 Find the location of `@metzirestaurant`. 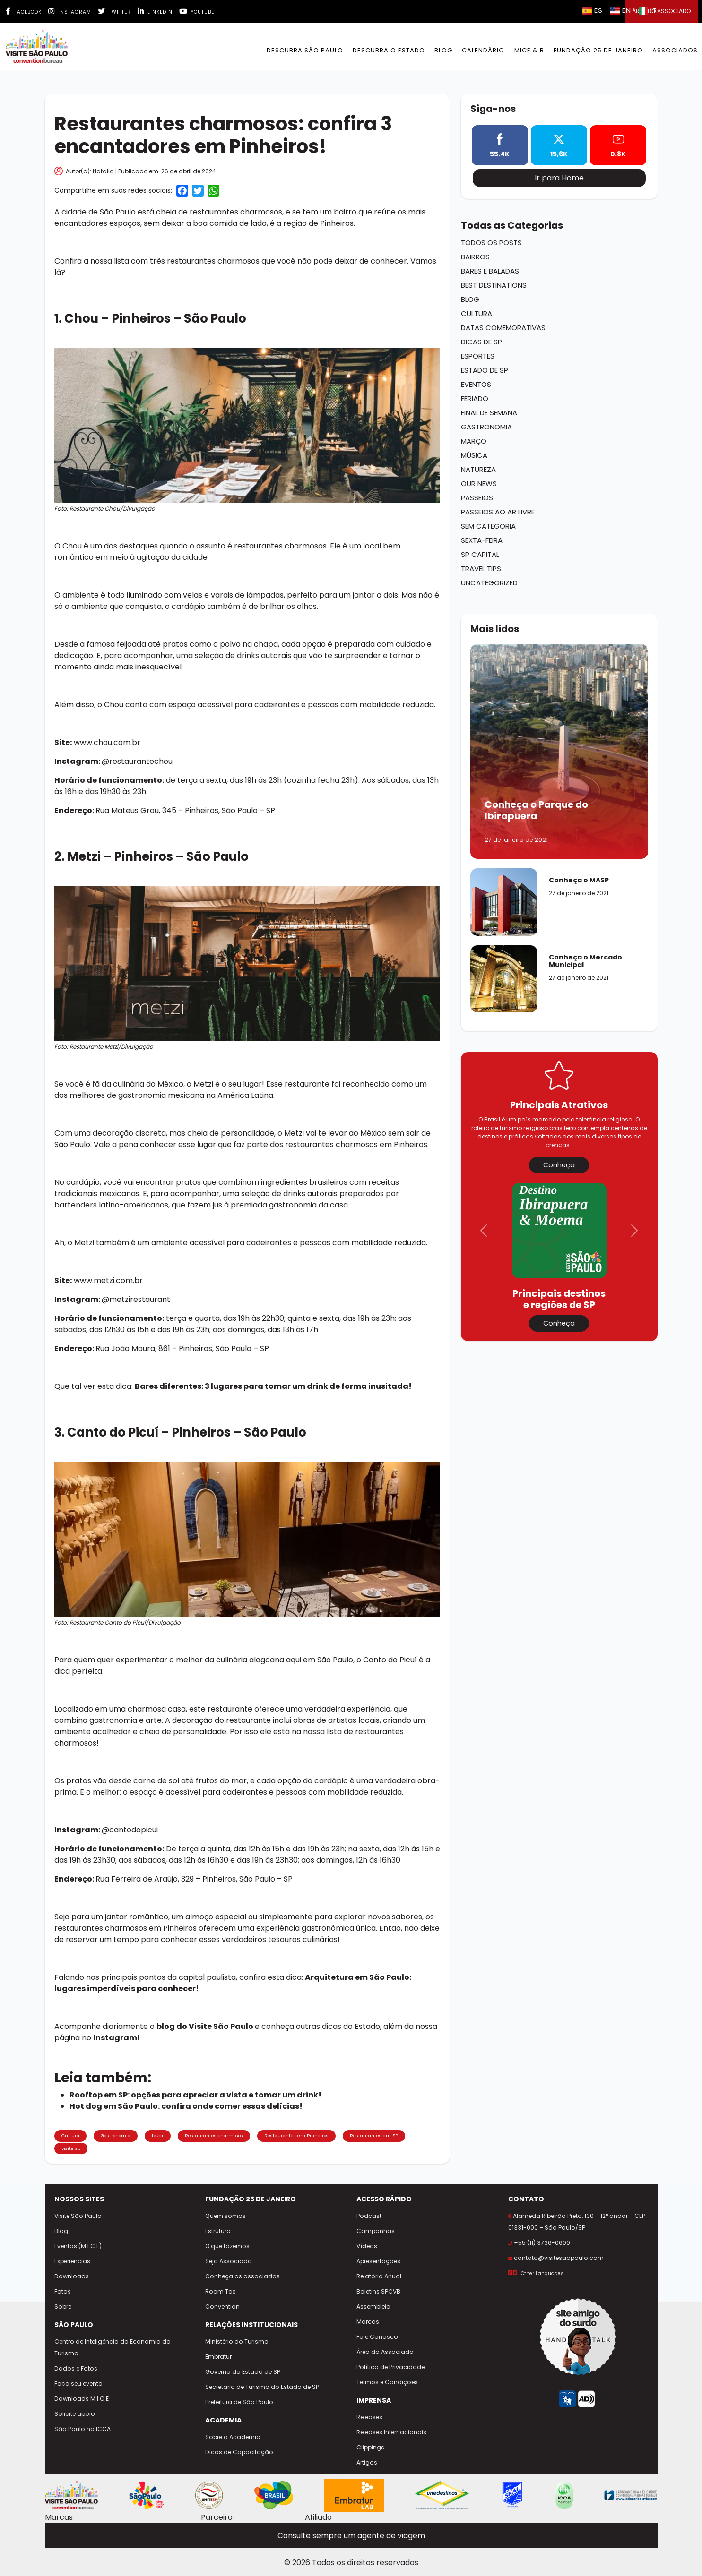

@metzirestaurant is located at coordinates (136, 1299).